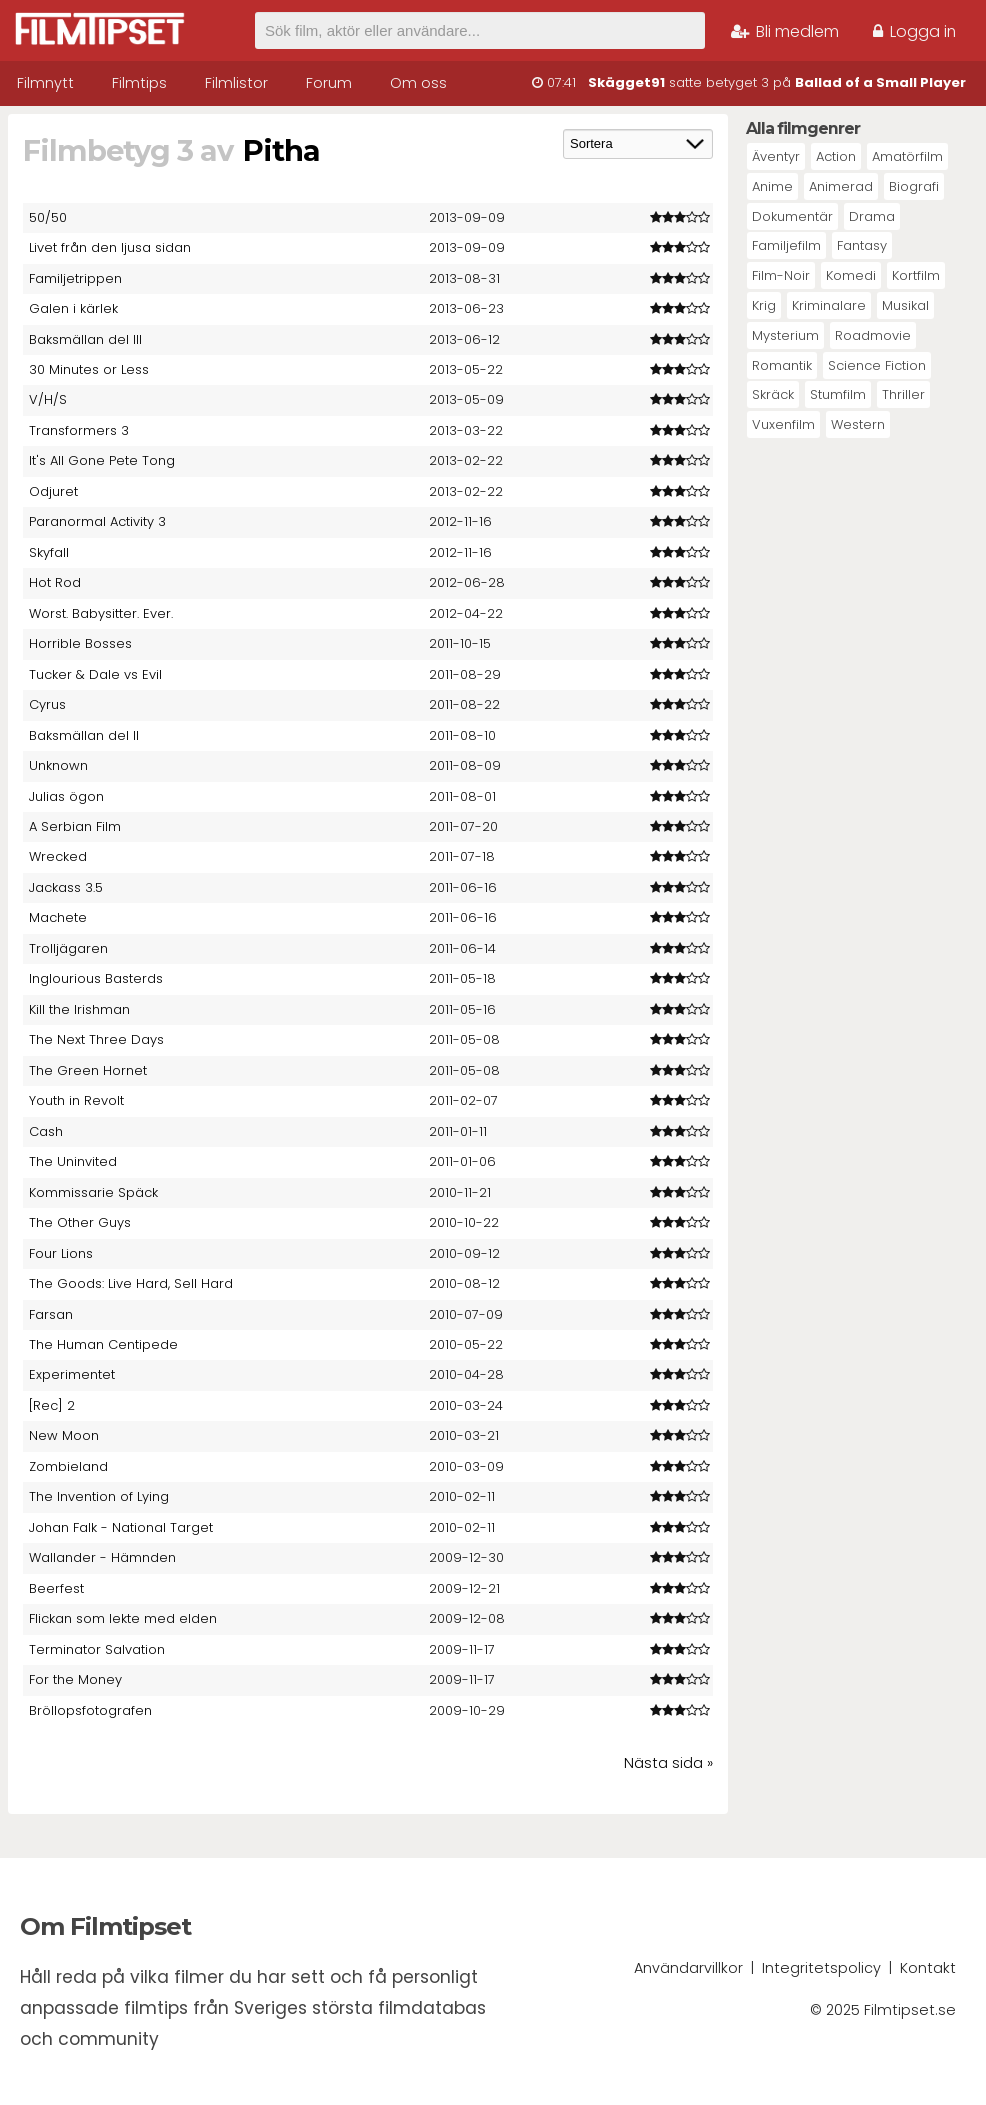 The width and height of the screenshot is (986, 2105). I want to click on Pitha, so click(281, 150).